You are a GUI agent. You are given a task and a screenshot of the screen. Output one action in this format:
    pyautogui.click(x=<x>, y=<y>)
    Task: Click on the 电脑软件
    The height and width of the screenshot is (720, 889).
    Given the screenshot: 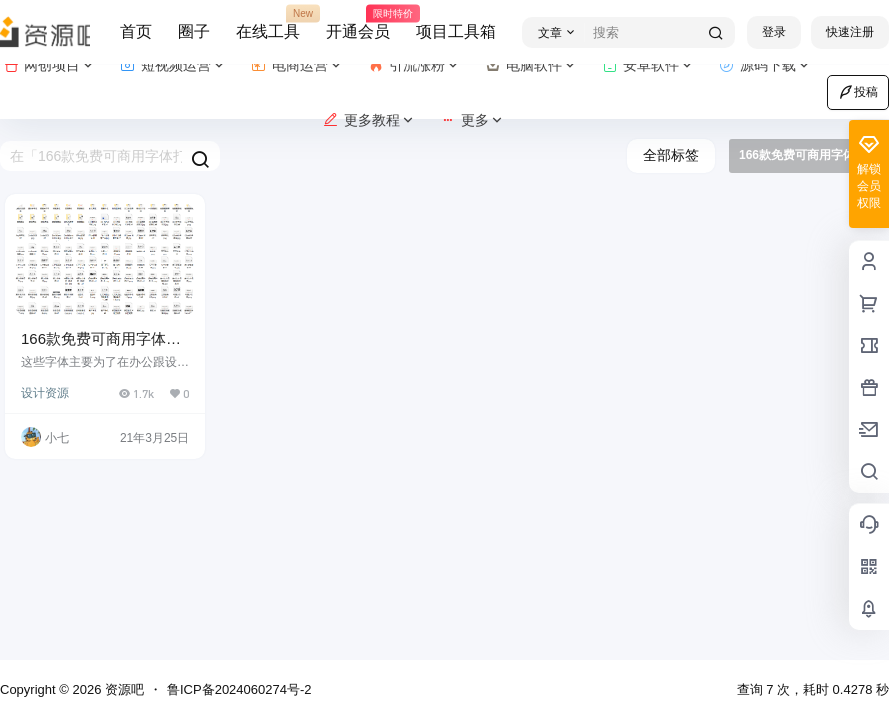 What is the action you would take?
    pyautogui.click(x=531, y=65)
    